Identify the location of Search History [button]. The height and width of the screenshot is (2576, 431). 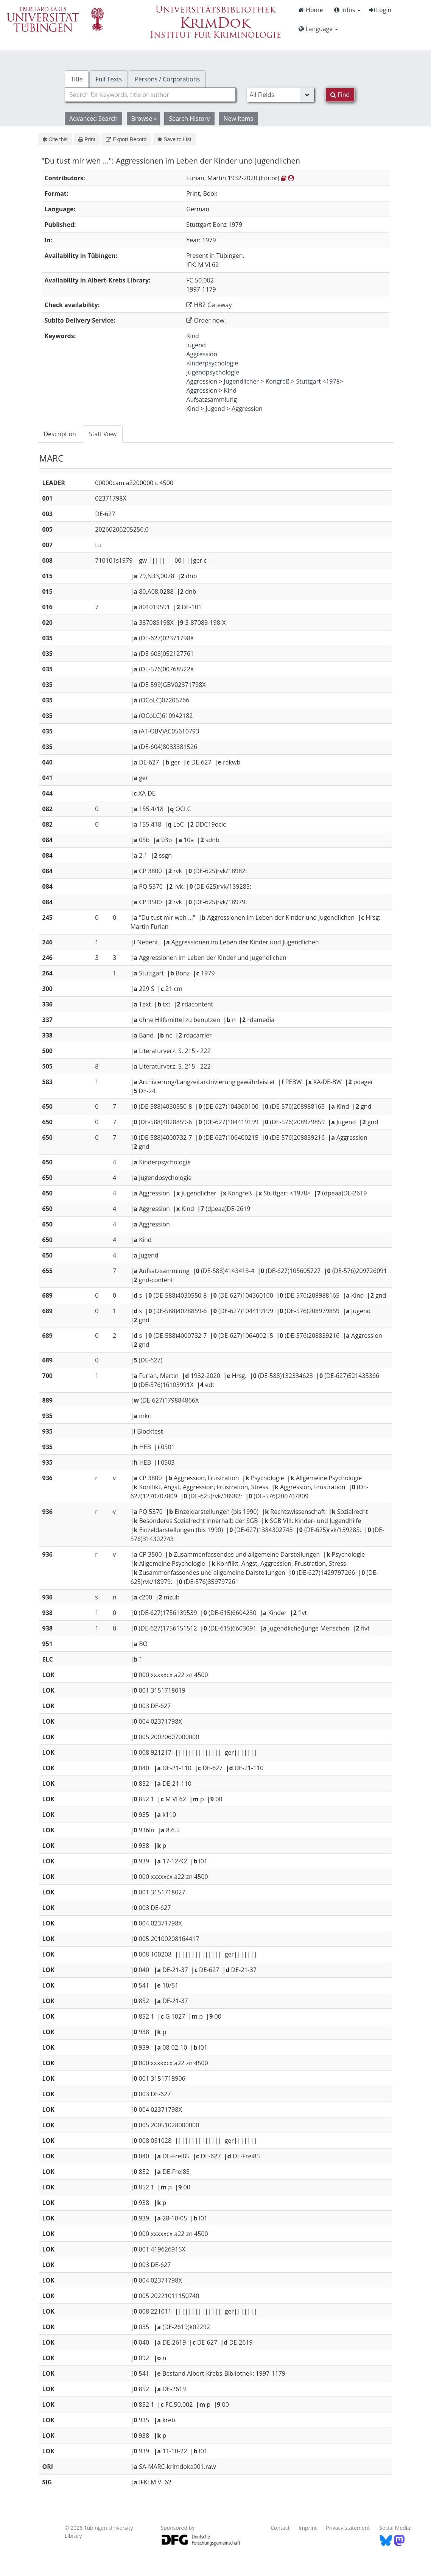
(189, 118).